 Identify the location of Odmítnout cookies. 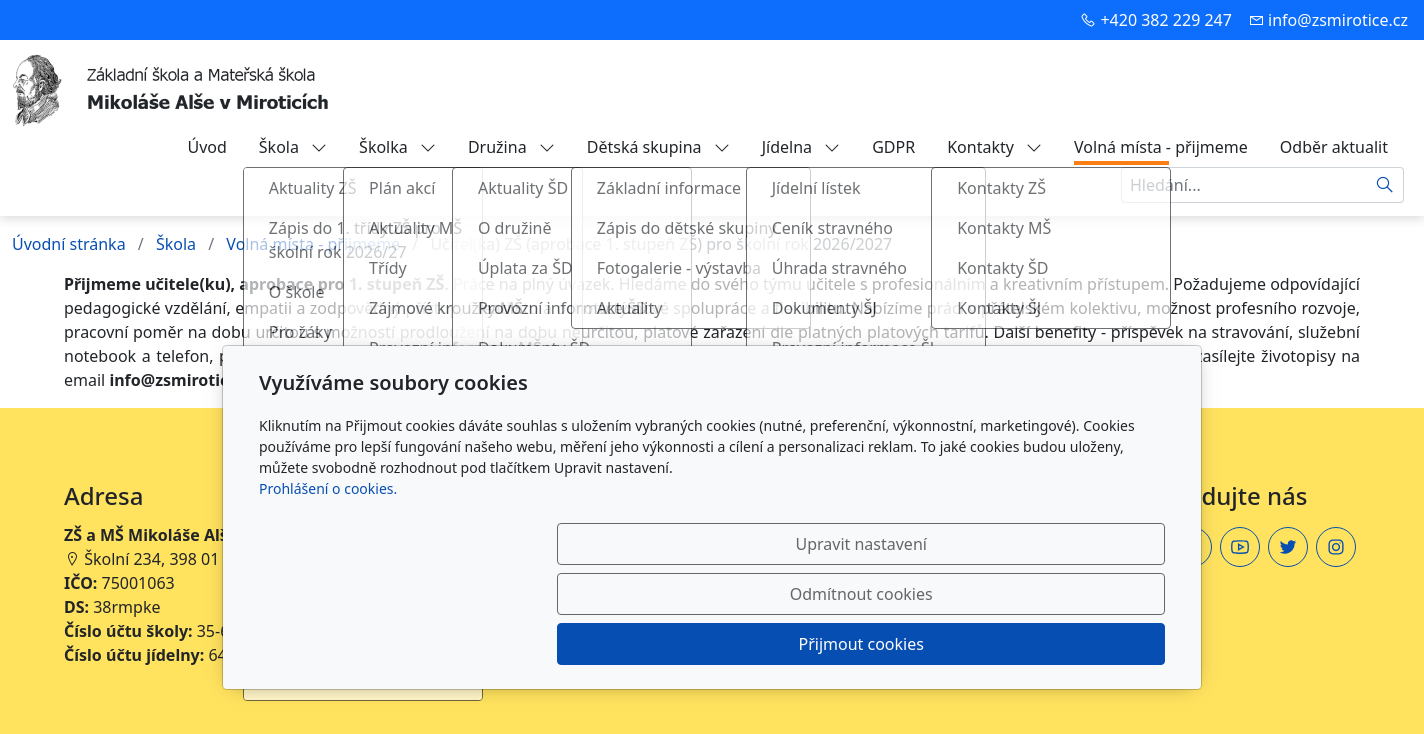
(869, 644).